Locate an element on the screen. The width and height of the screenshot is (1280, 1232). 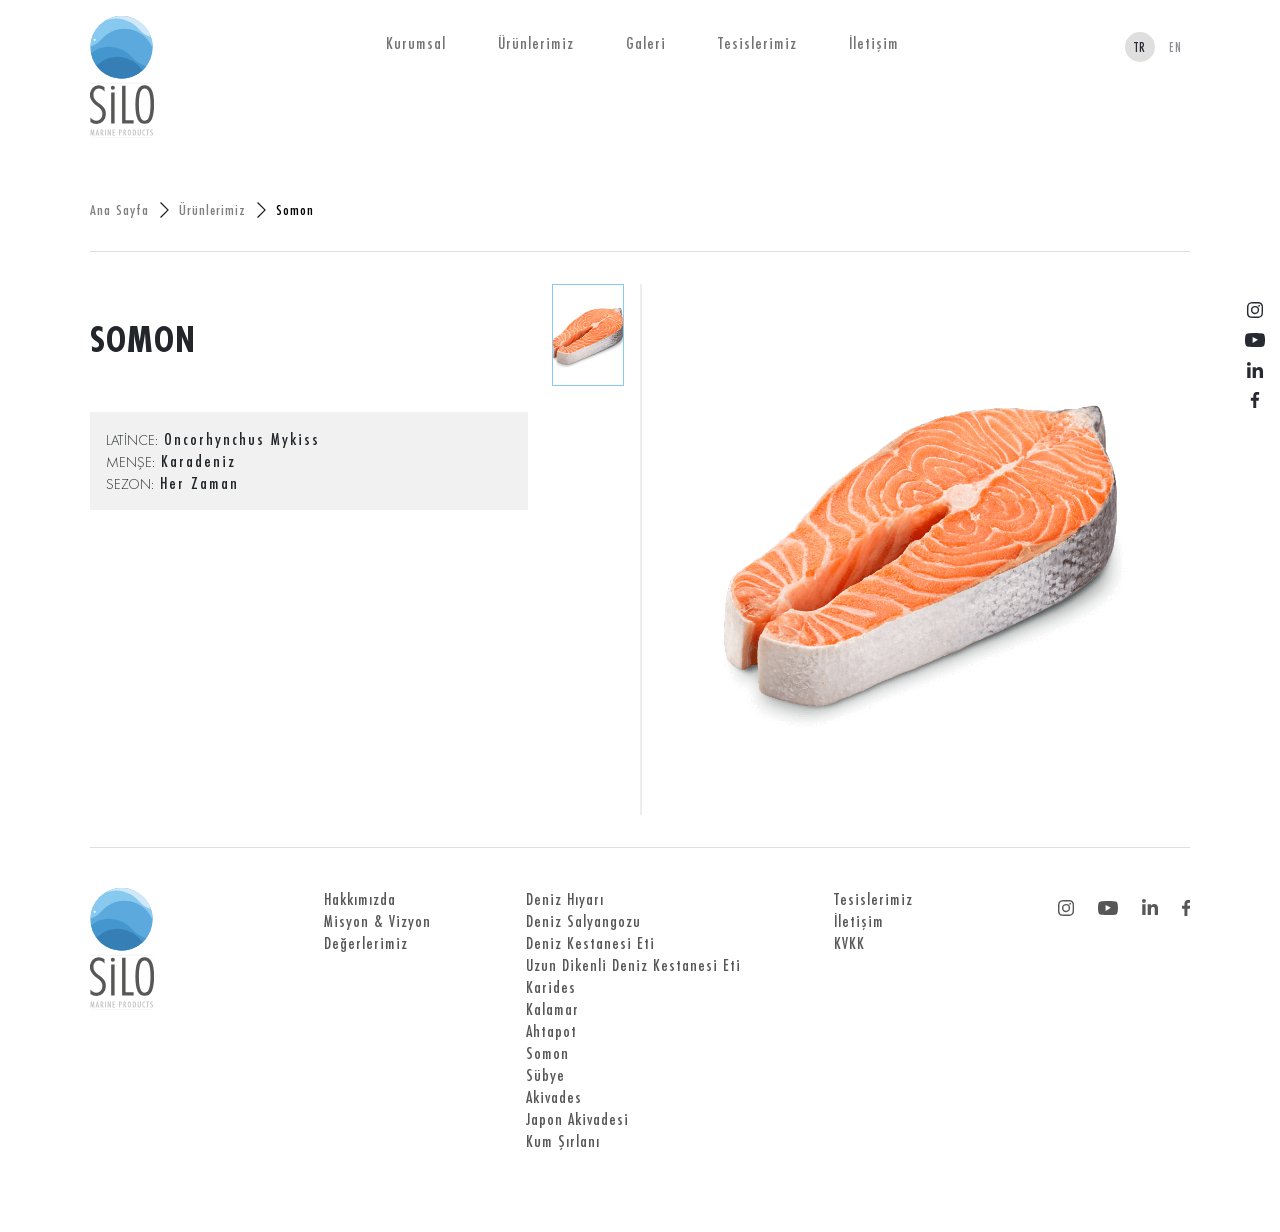
Değerlerimiz is located at coordinates (366, 943).